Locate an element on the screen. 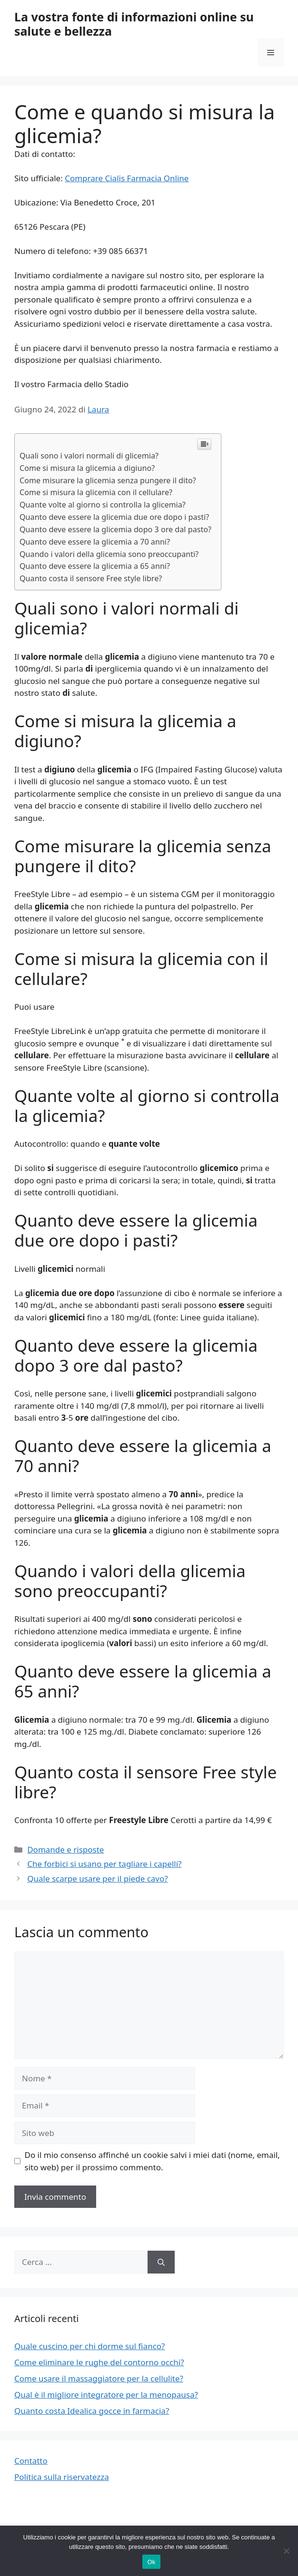 The width and height of the screenshot is (298, 2576). Domande e risposte is located at coordinates (65, 1849).